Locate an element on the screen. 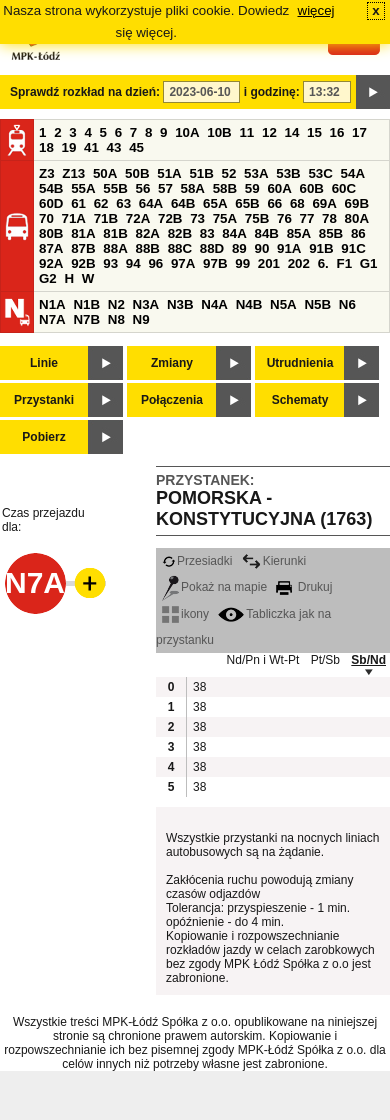 The height and width of the screenshot is (1120, 390). 81B is located at coordinates (115, 233).